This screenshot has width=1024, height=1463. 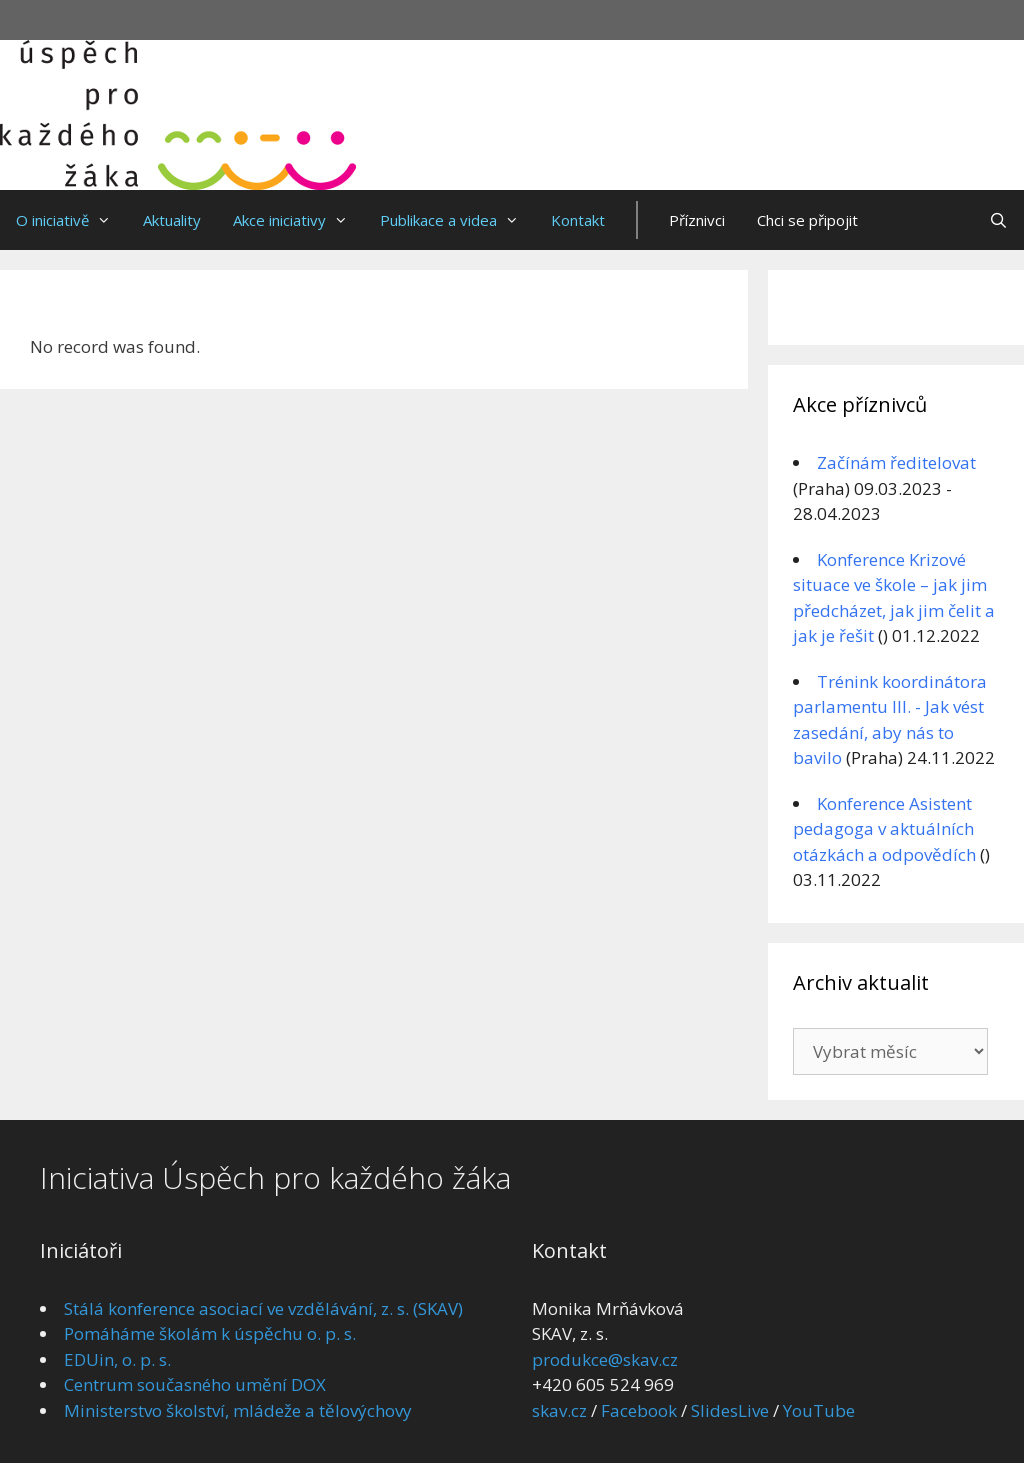 What do you see at coordinates (998, 220) in the screenshot?
I see `[Otevřít vyhledávání]` at bounding box center [998, 220].